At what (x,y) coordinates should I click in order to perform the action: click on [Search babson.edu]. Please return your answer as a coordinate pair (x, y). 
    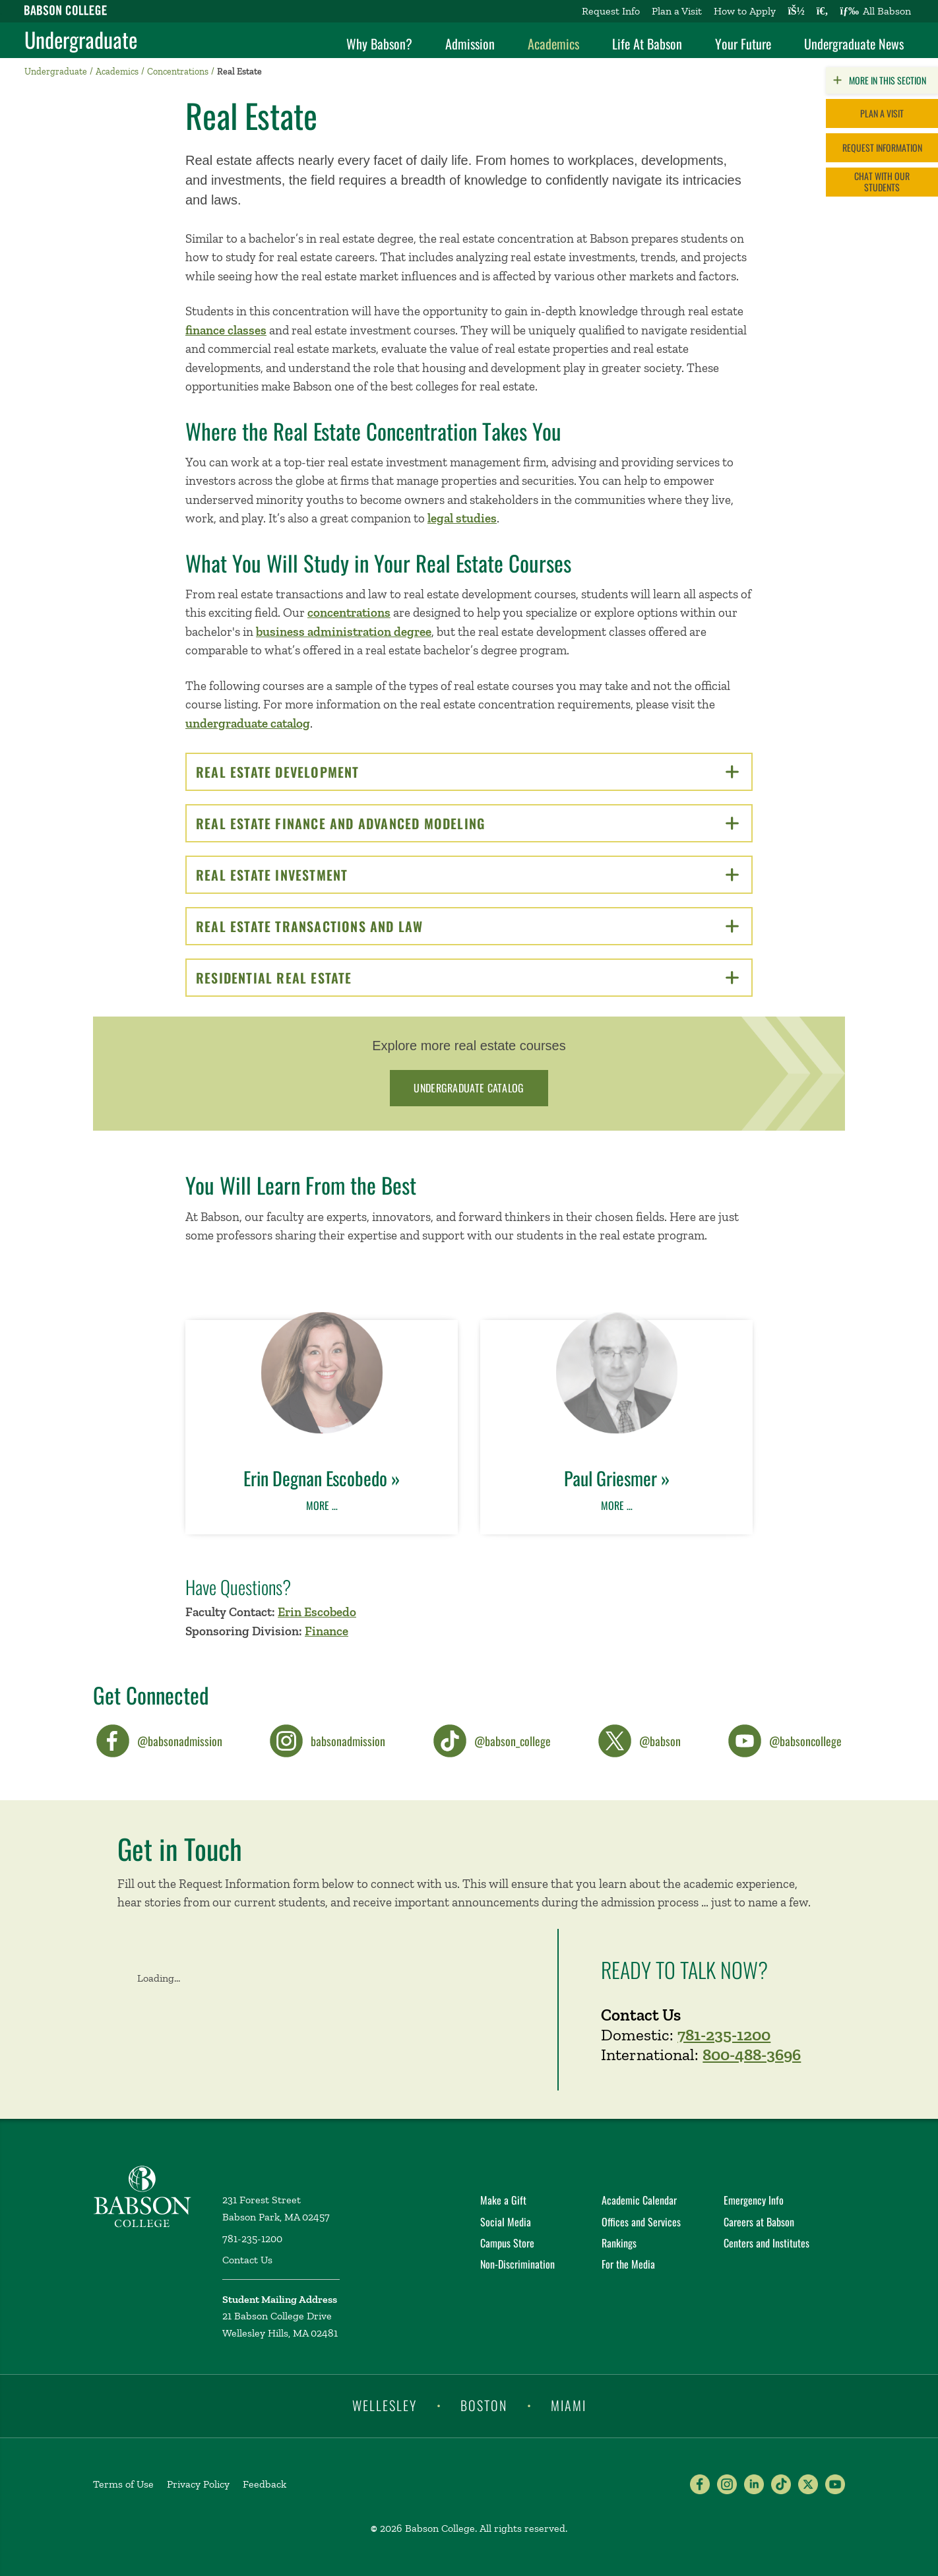
    Looking at the image, I should click on (822, 11).